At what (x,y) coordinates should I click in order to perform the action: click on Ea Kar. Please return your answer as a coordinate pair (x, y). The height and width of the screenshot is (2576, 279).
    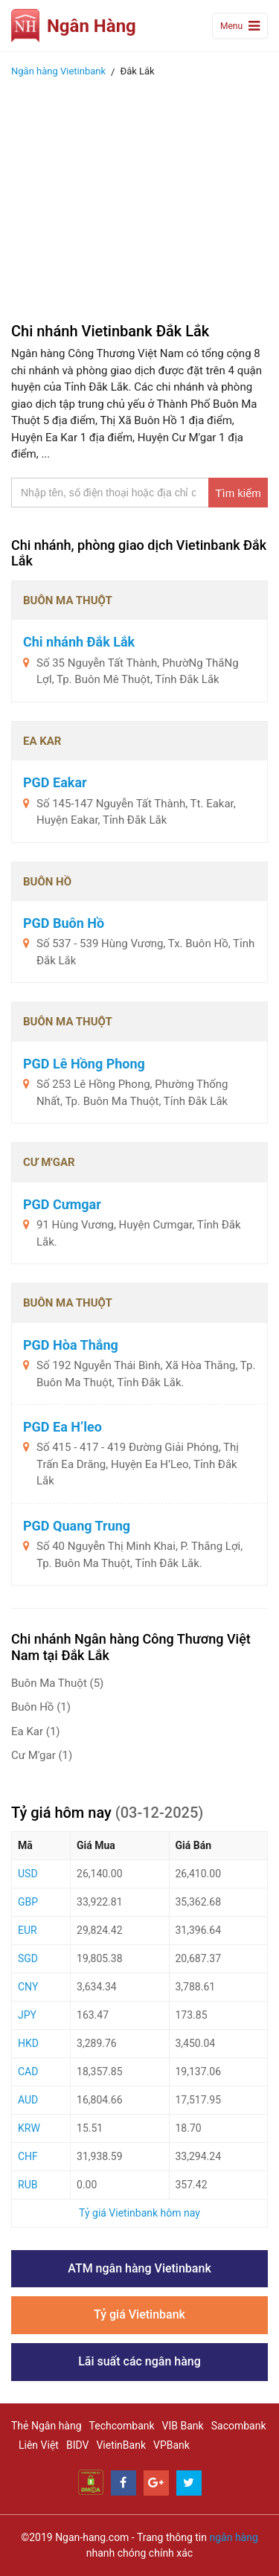
    Looking at the image, I should click on (35, 1731).